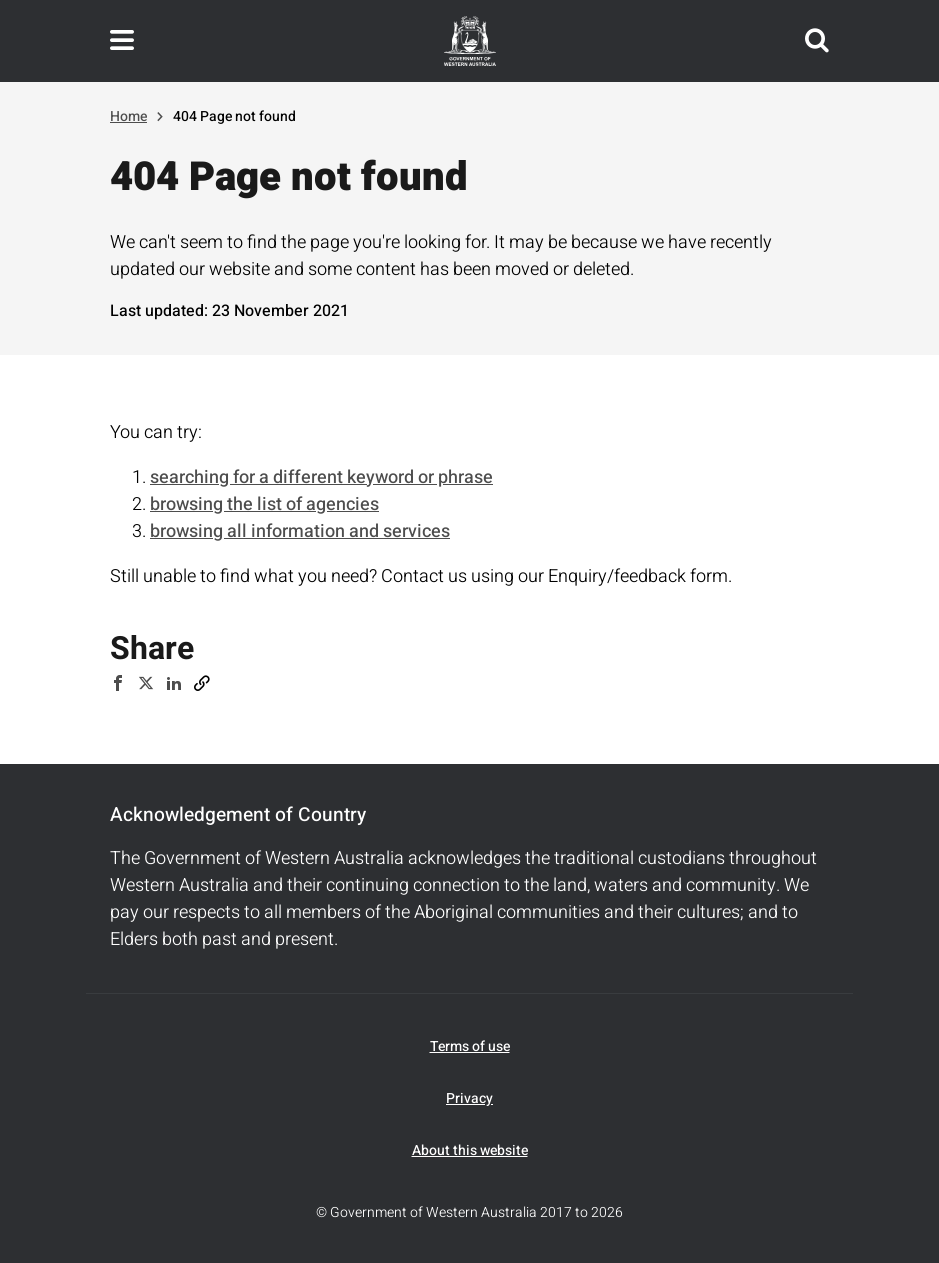  I want to click on searching for a different keyword or phrase, so click(321, 477).